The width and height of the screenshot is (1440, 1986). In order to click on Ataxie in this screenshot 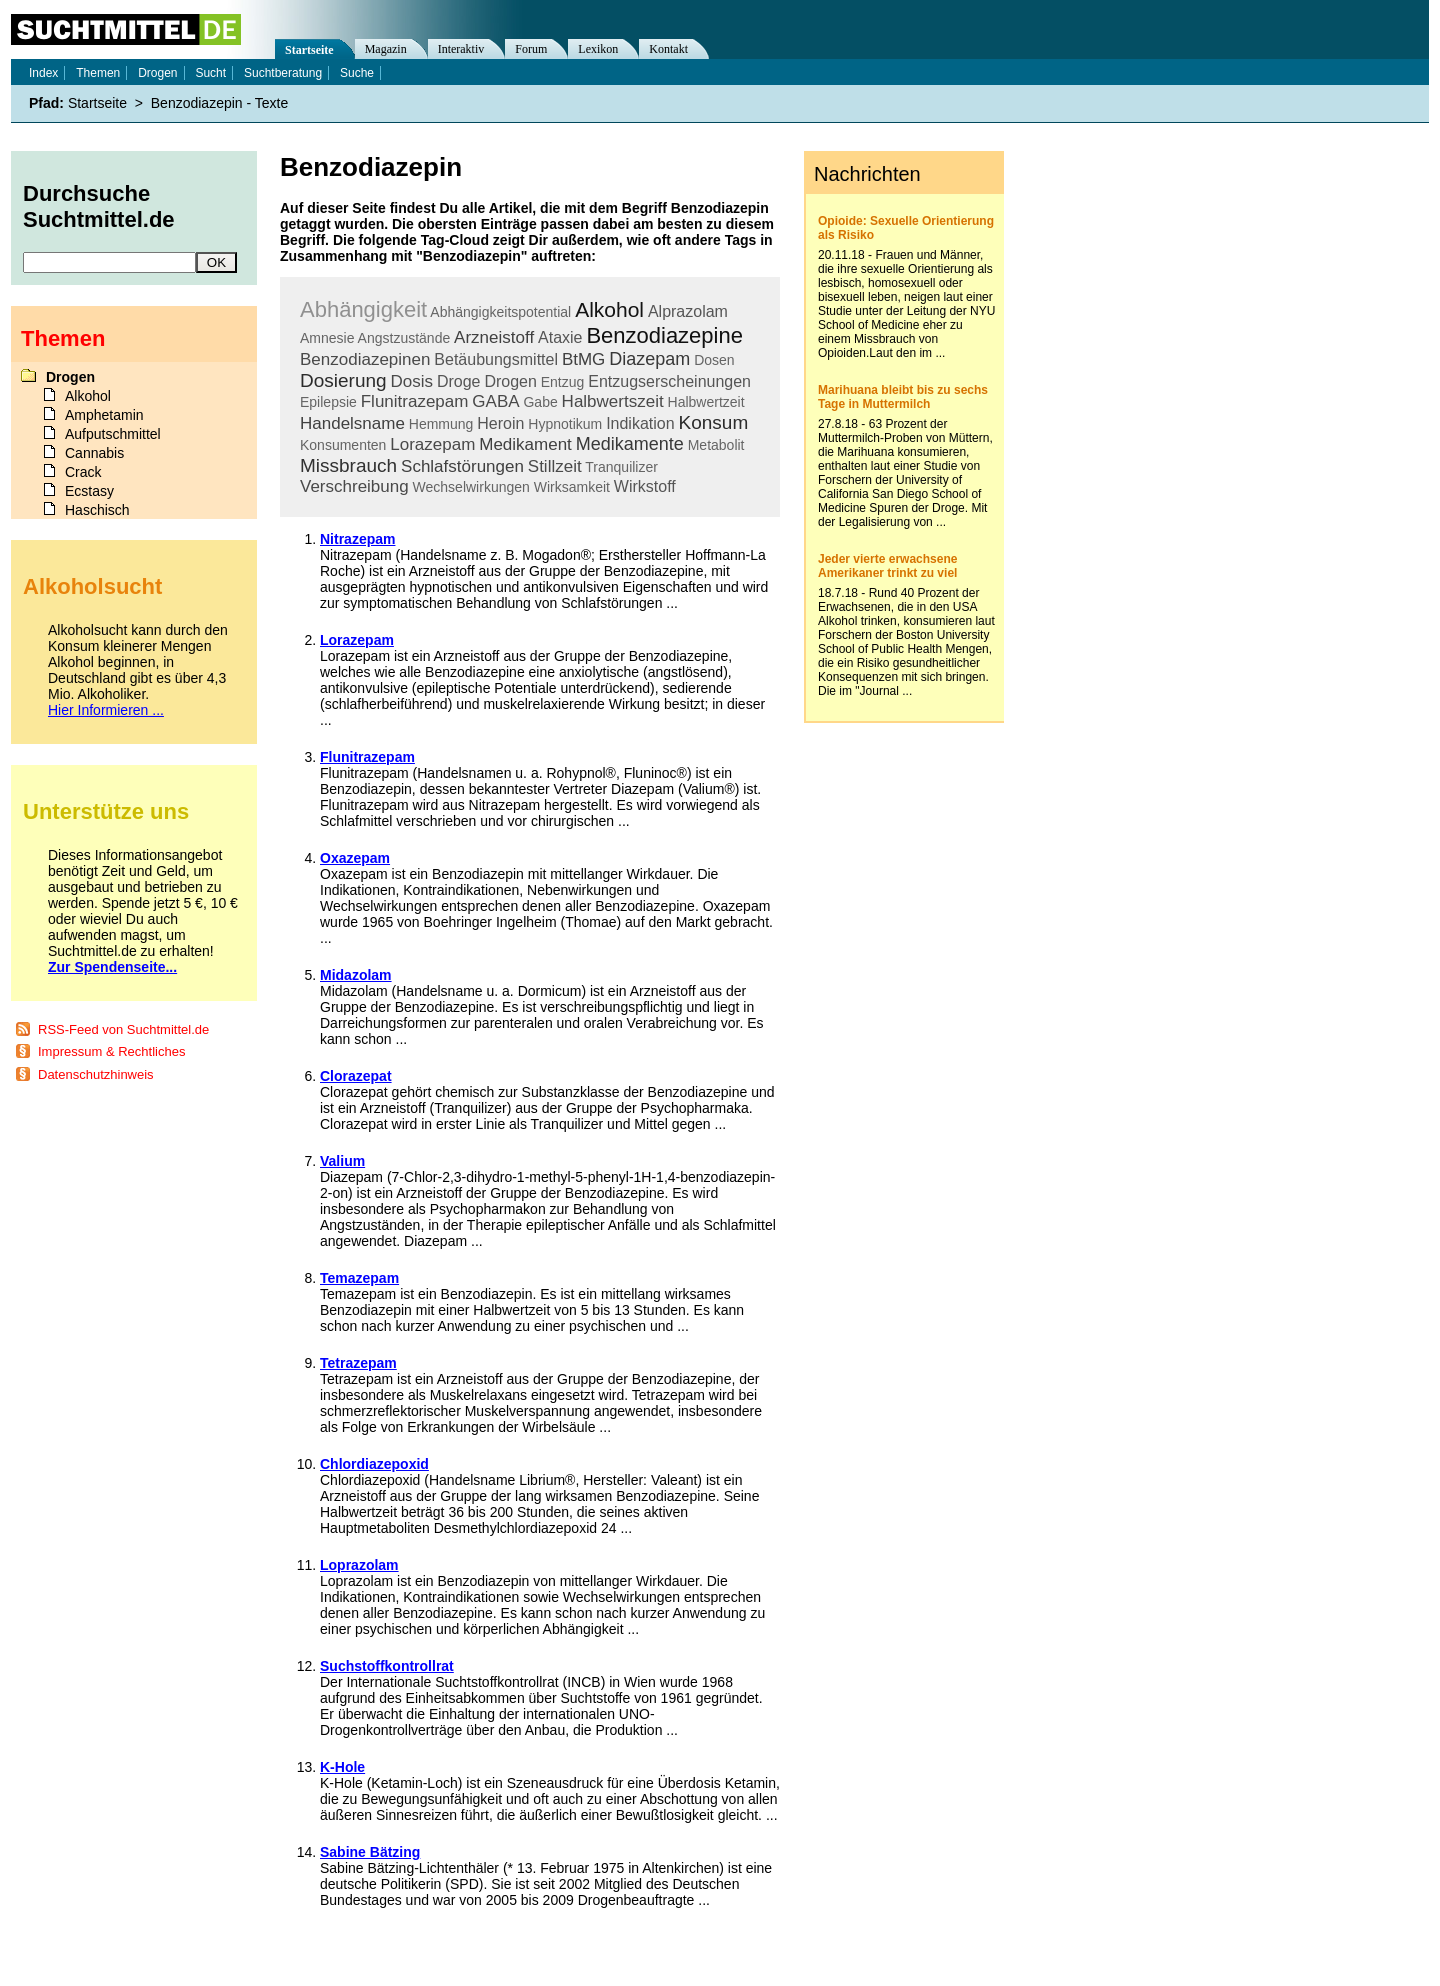, I will do `click(560, 337)`.